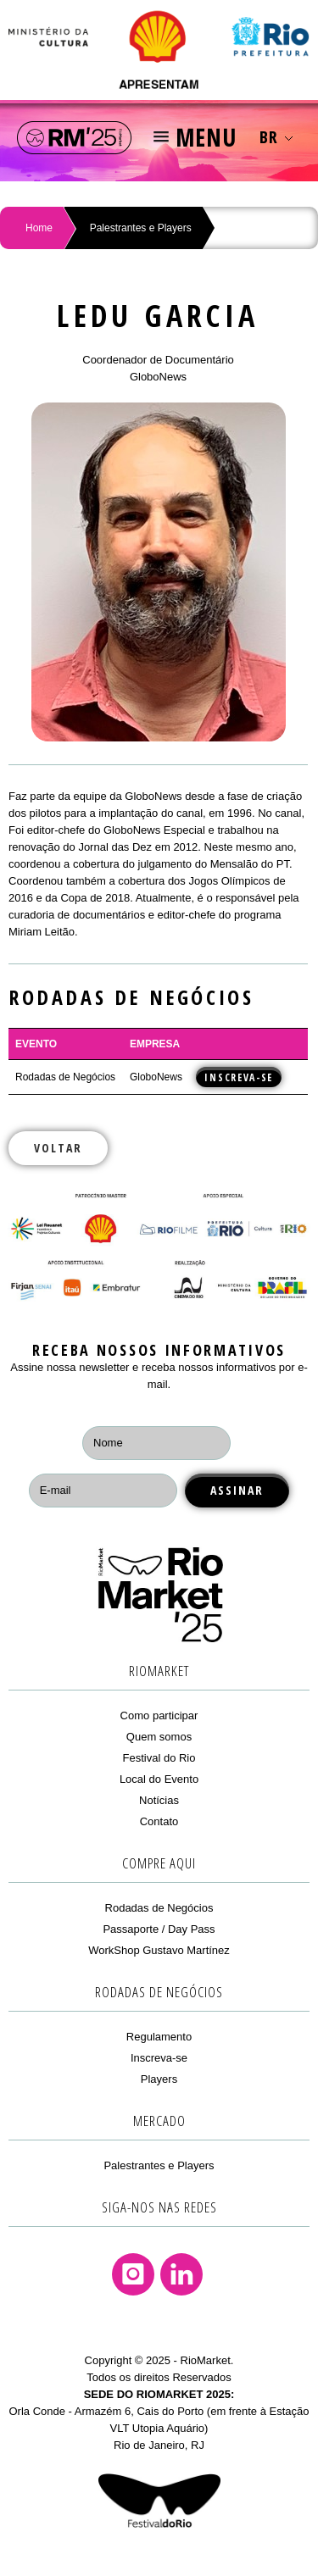 The image size is (318, 2576). What do you see at coordinates (159, 1736) in the screenshot?
I see `Quem somos` at bounding box center [159, 1736].